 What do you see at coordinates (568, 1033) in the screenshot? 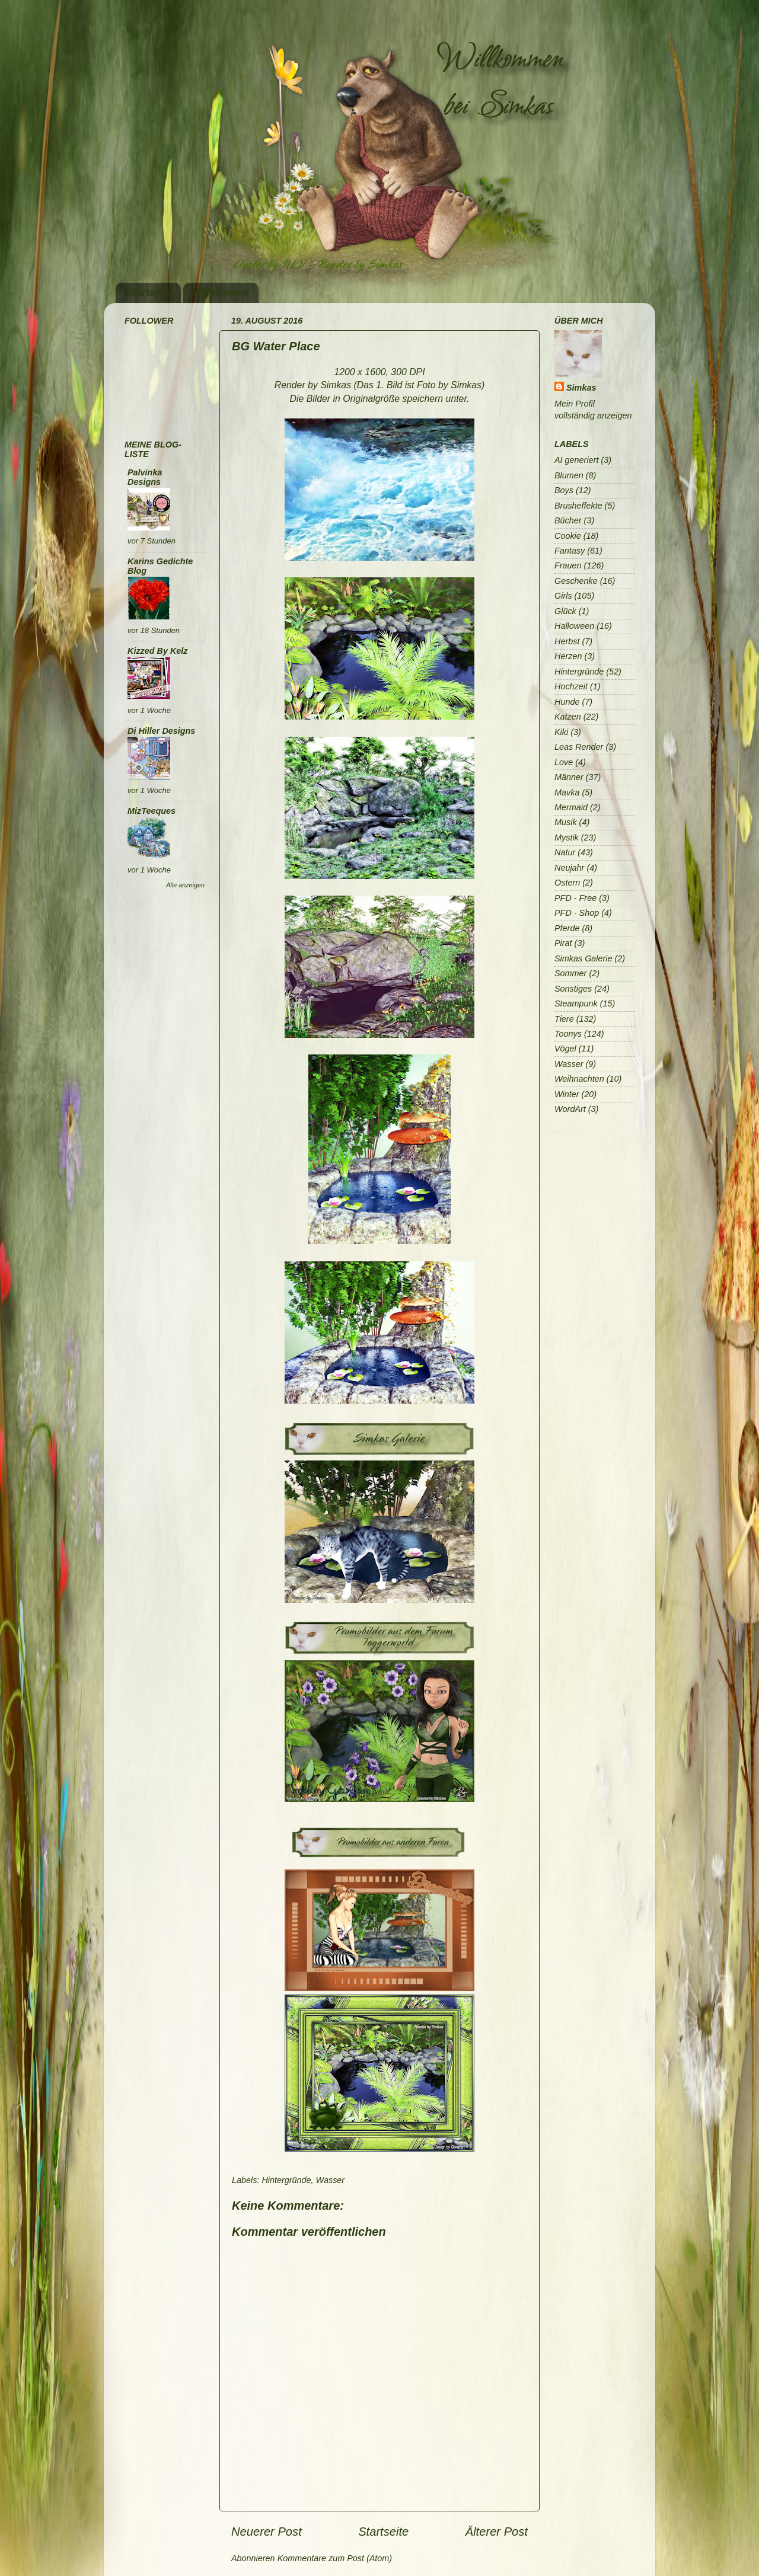
I see `Toonys` at bounding box center [568, 1033].